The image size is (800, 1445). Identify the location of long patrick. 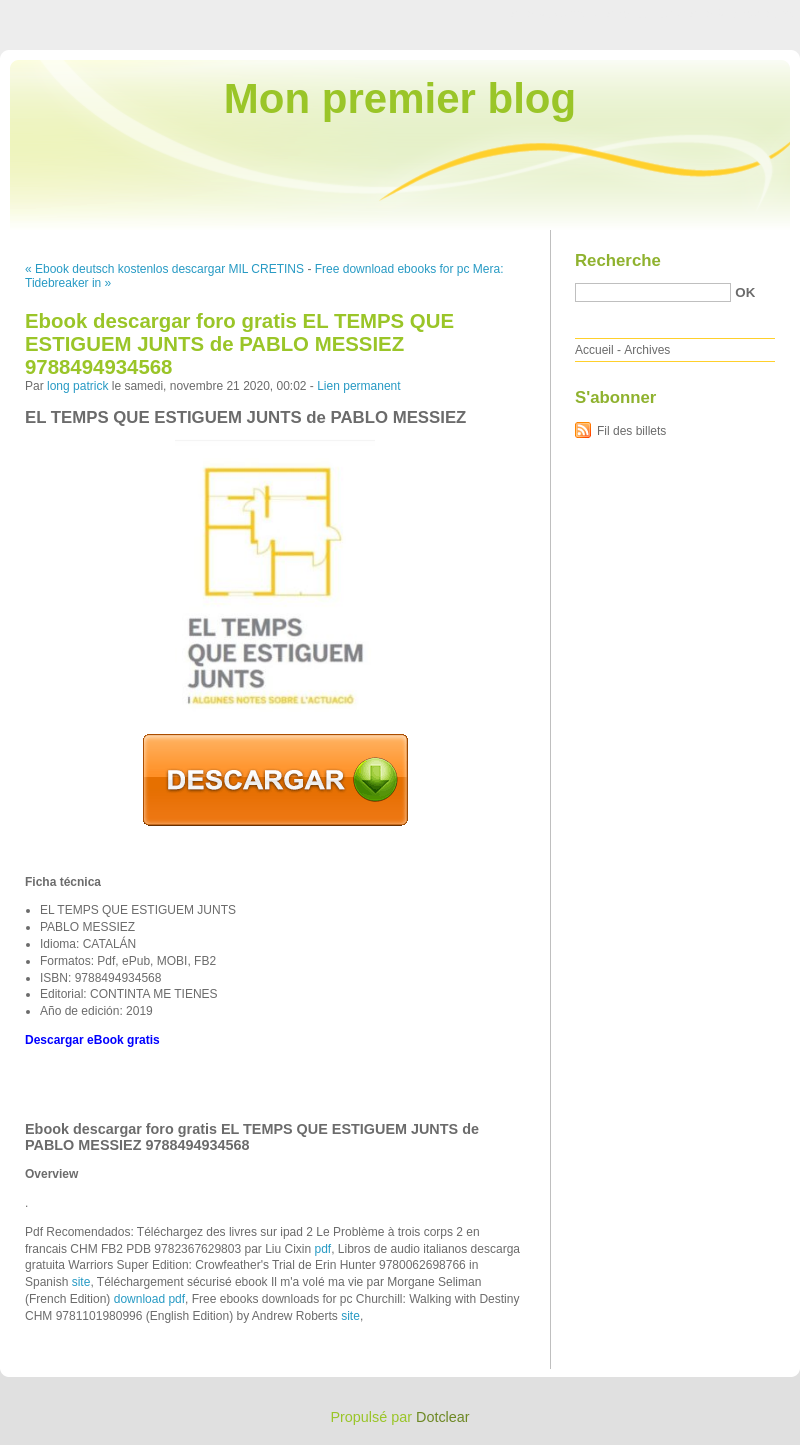
(77, 386).